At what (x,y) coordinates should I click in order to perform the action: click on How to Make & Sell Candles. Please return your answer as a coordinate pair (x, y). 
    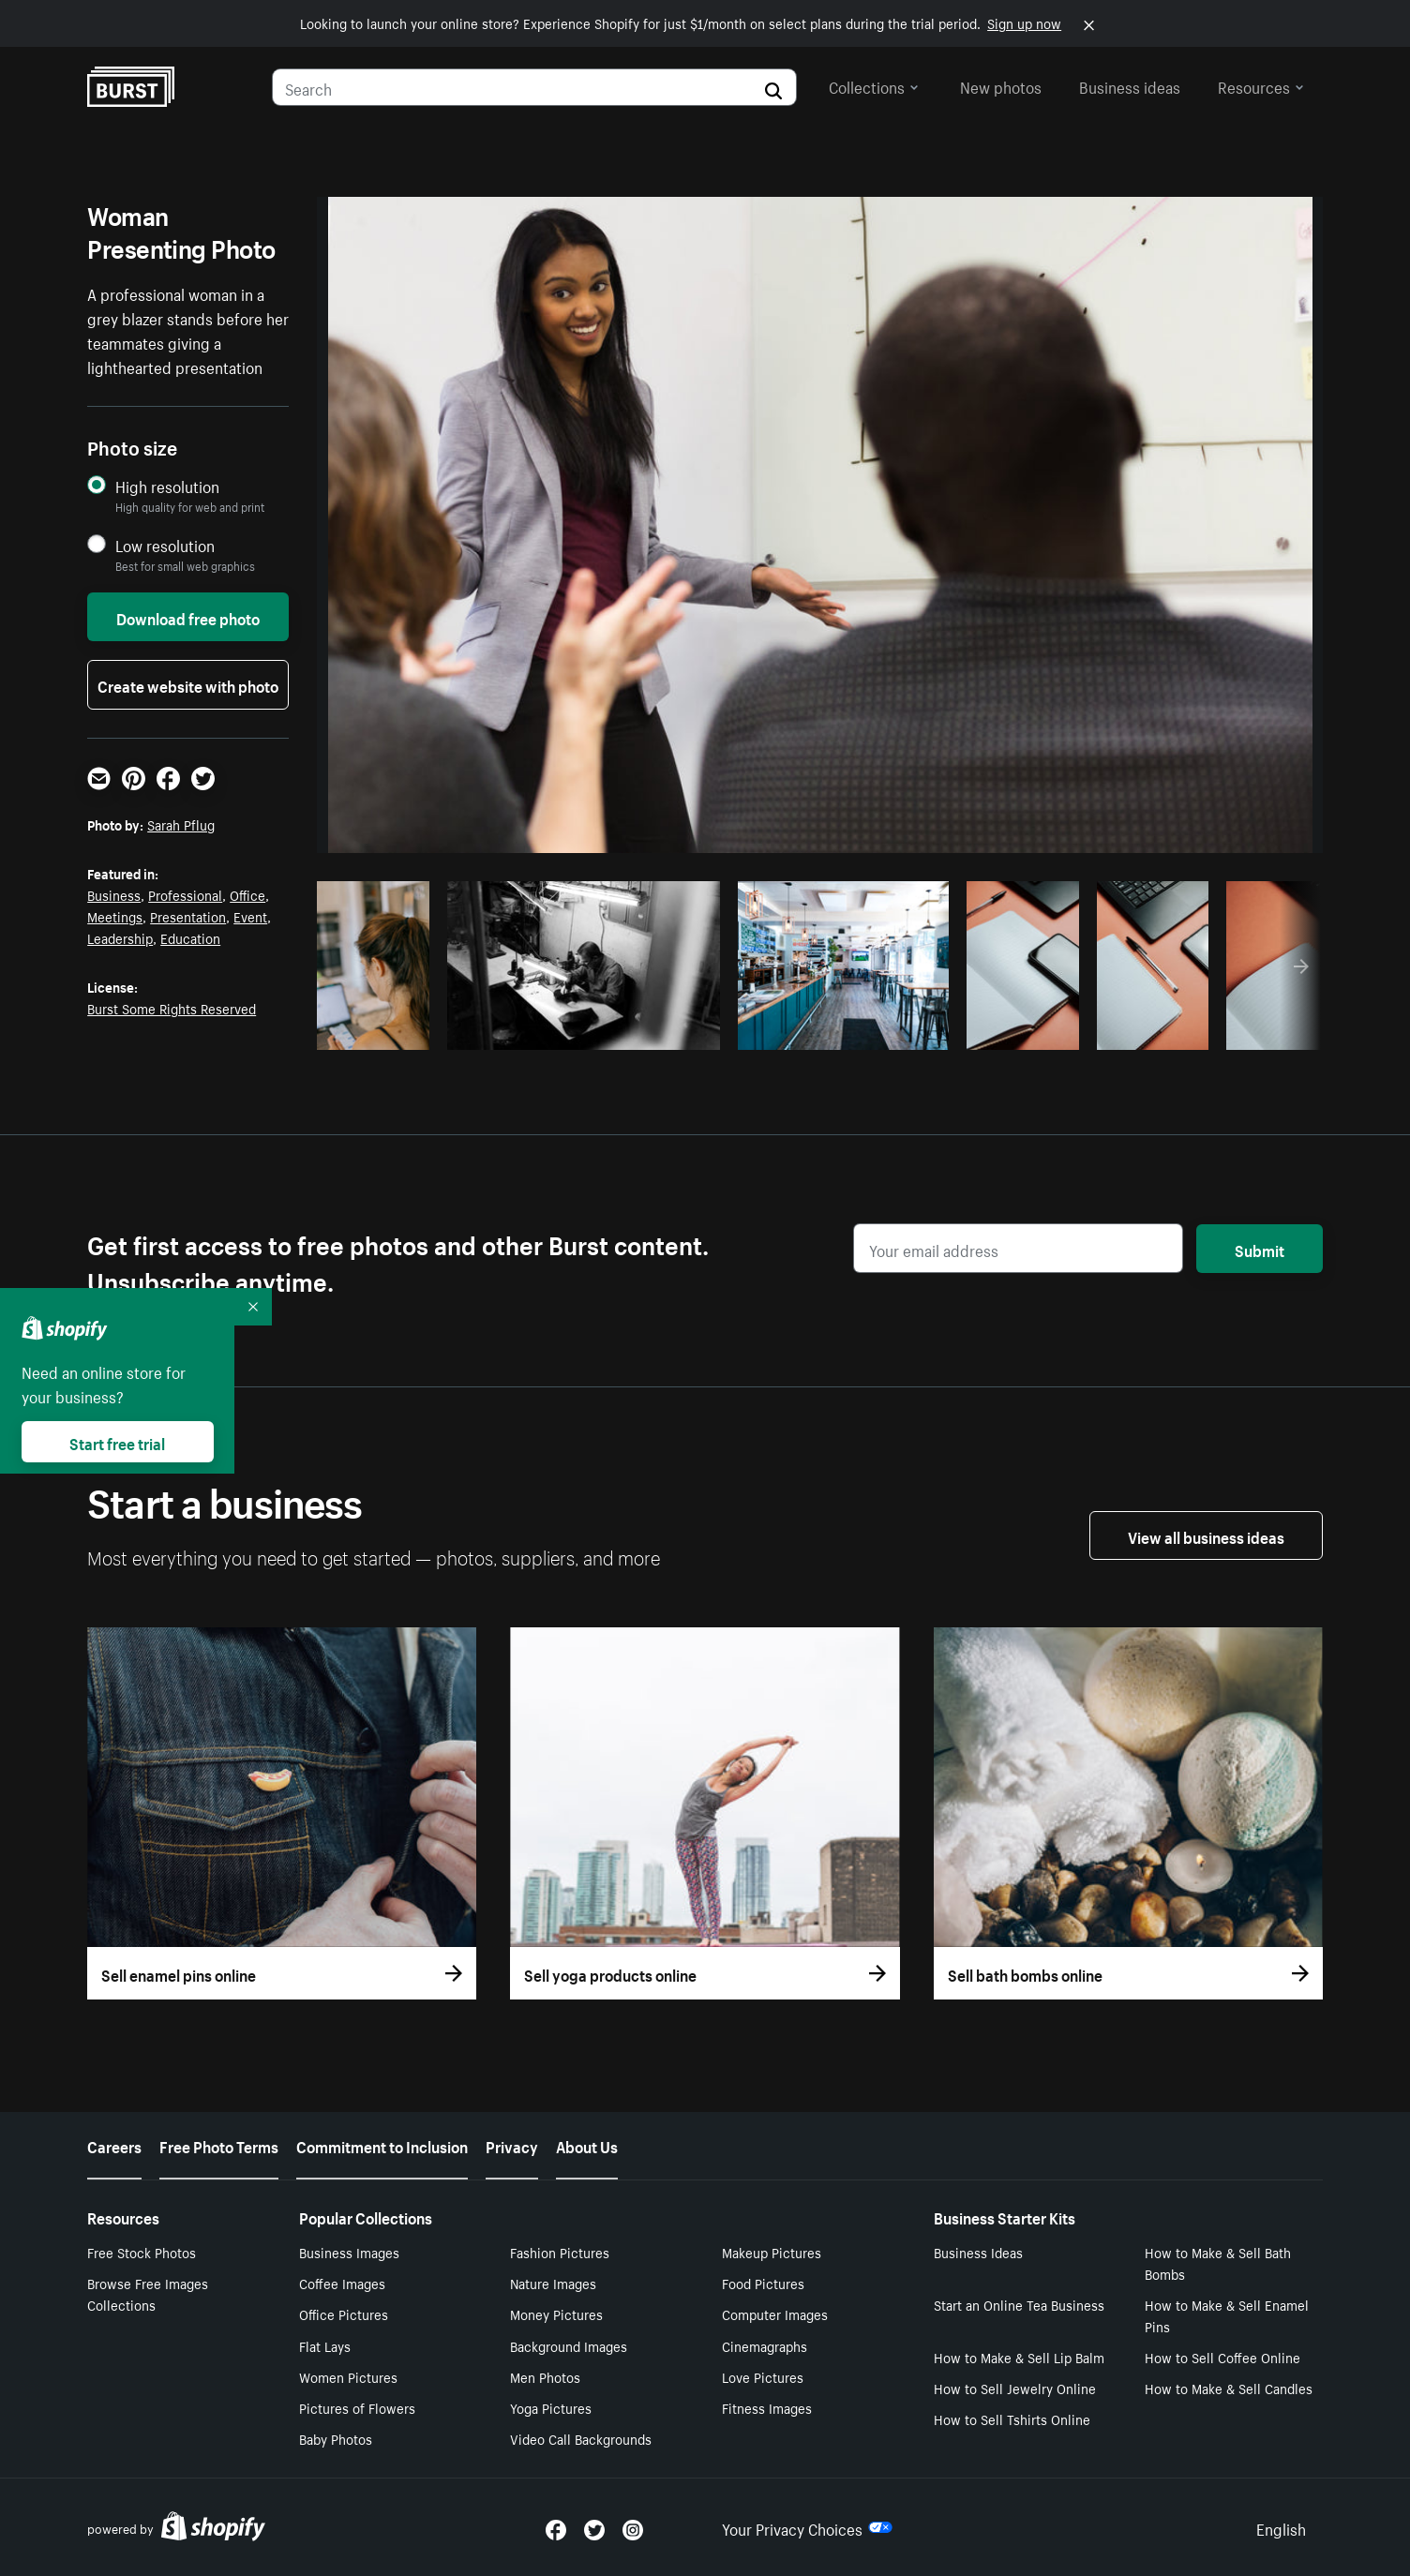
    Looking at the image, I should click on (1228, 2387).